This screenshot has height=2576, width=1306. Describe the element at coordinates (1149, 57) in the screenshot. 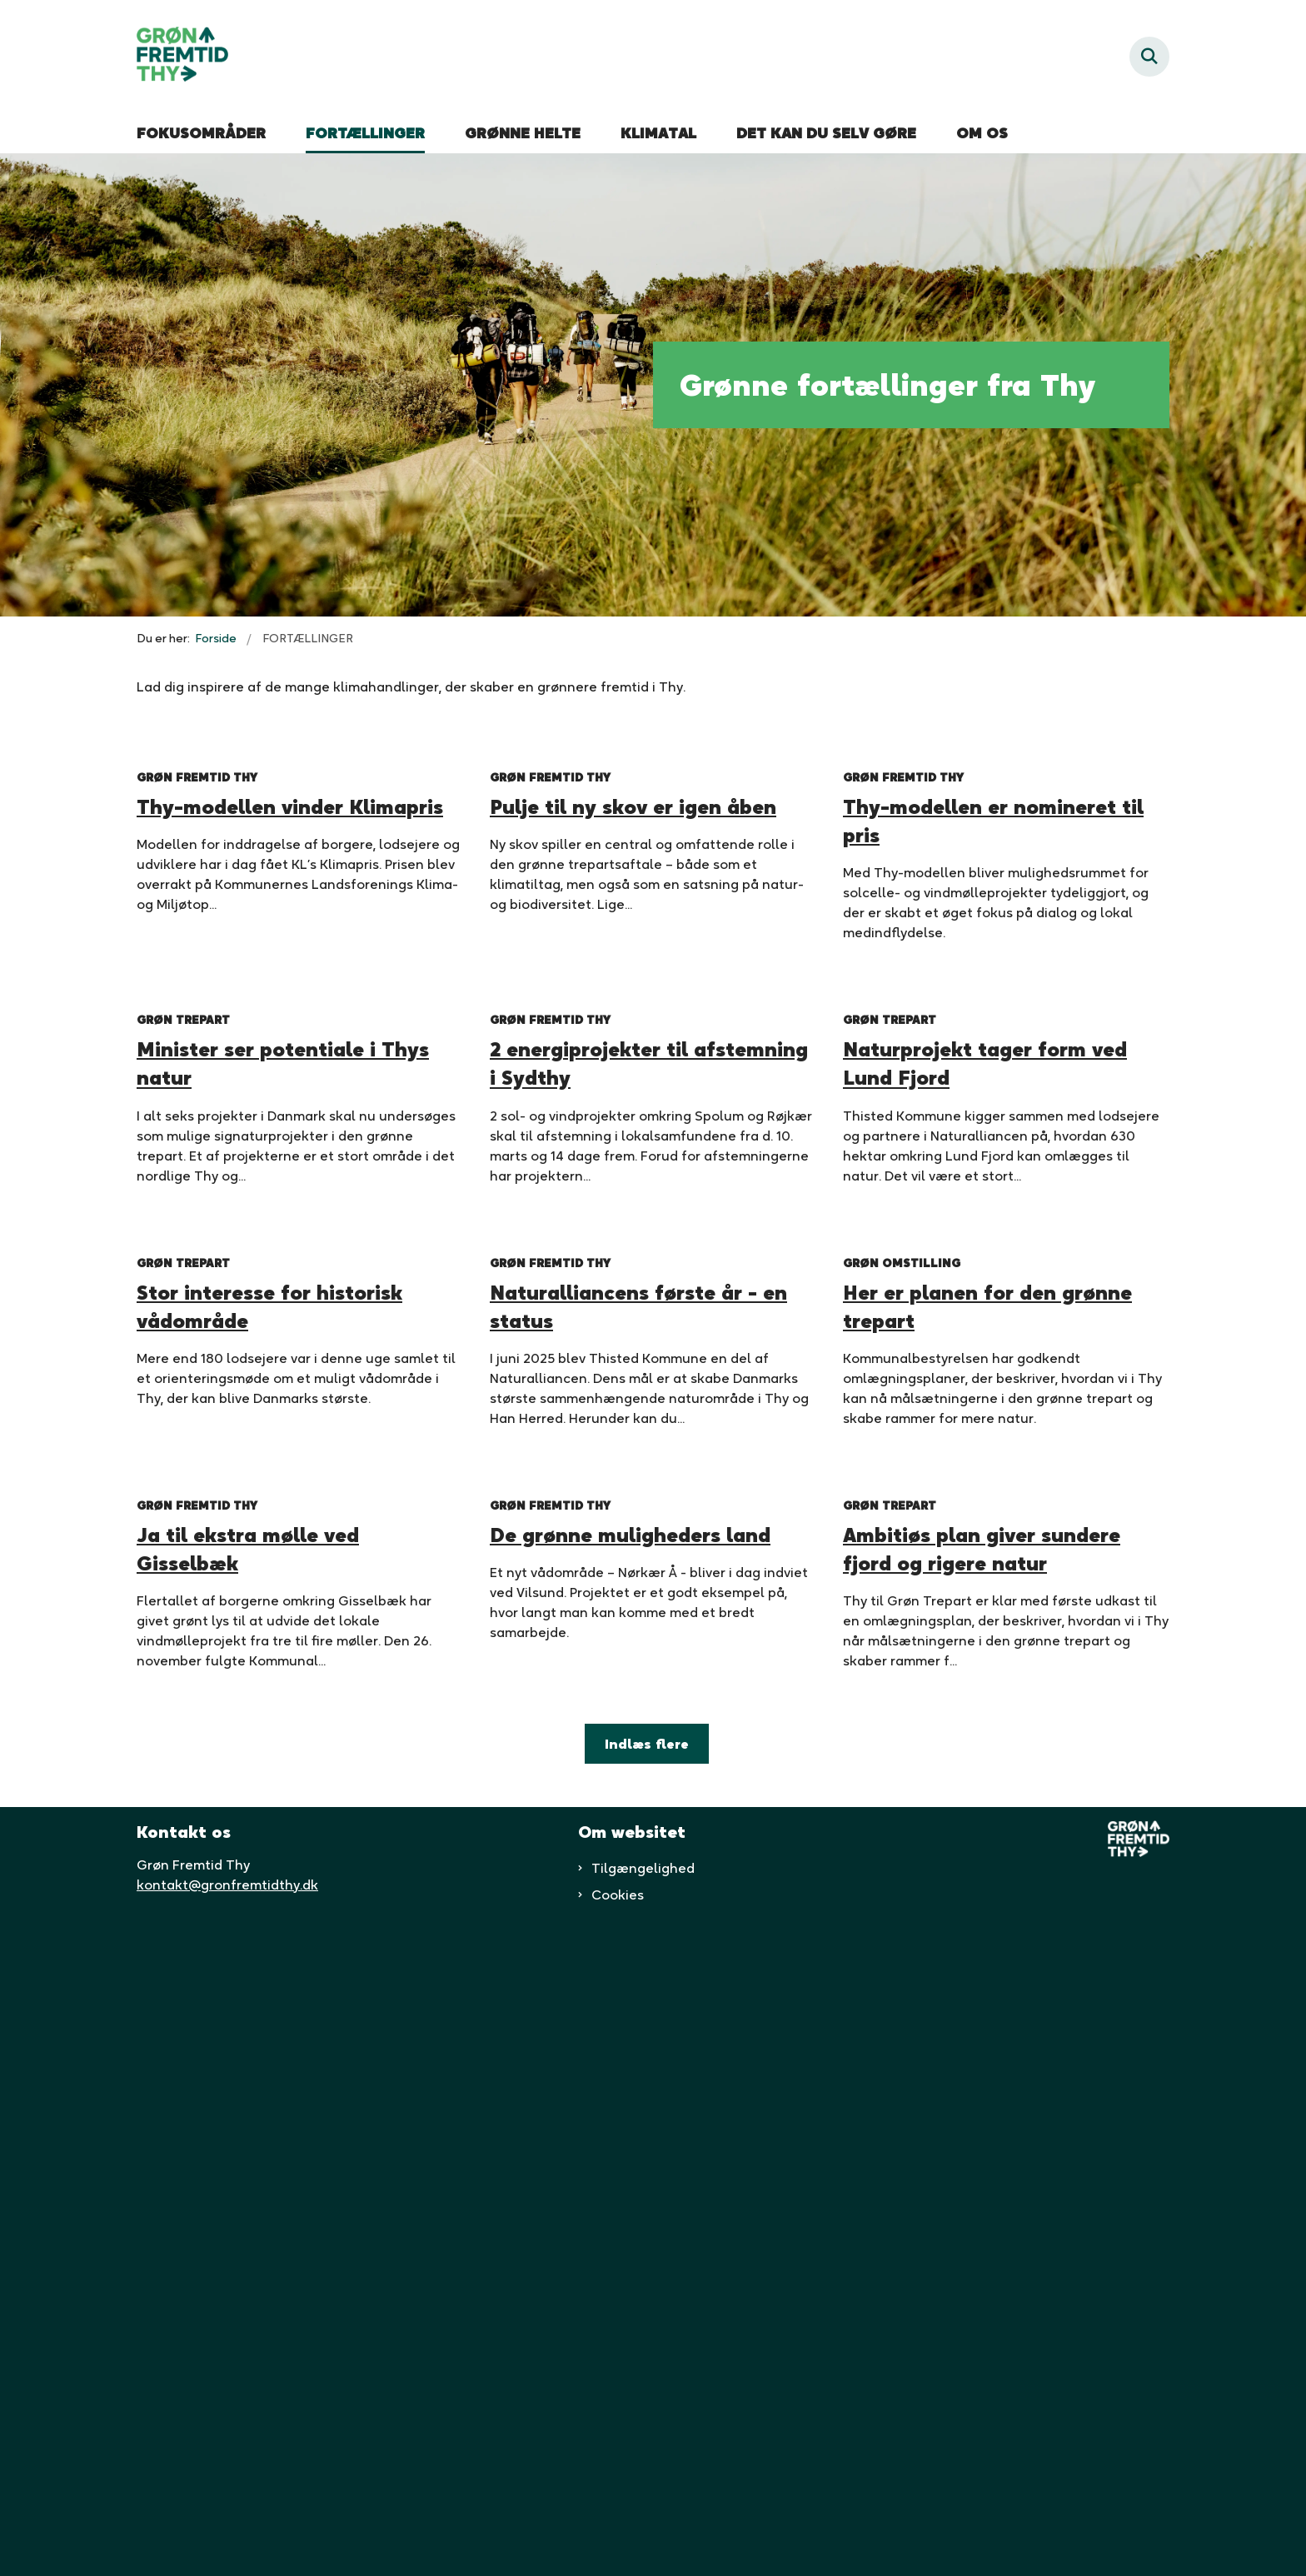

I see `[Fold søgefelt ud]` at that location.